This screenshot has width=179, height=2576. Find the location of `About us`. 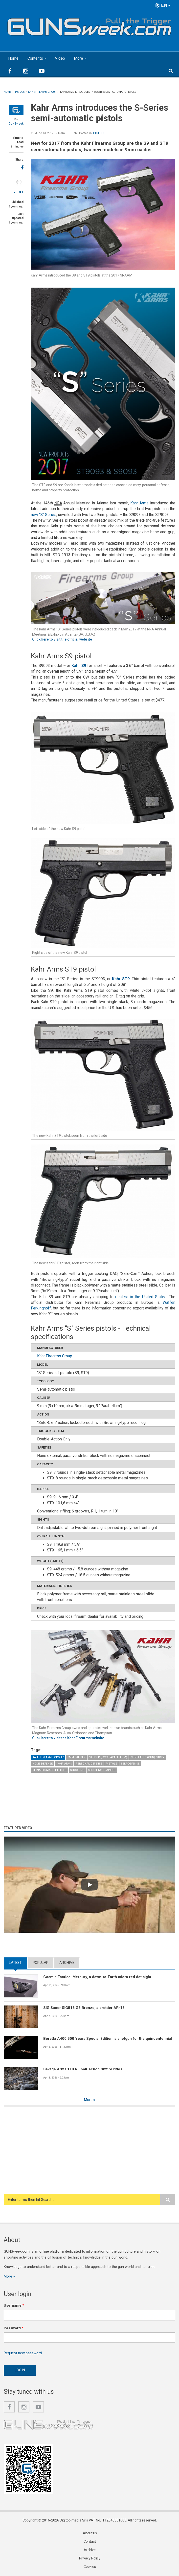

About us is located at coordinates (90, 2533).